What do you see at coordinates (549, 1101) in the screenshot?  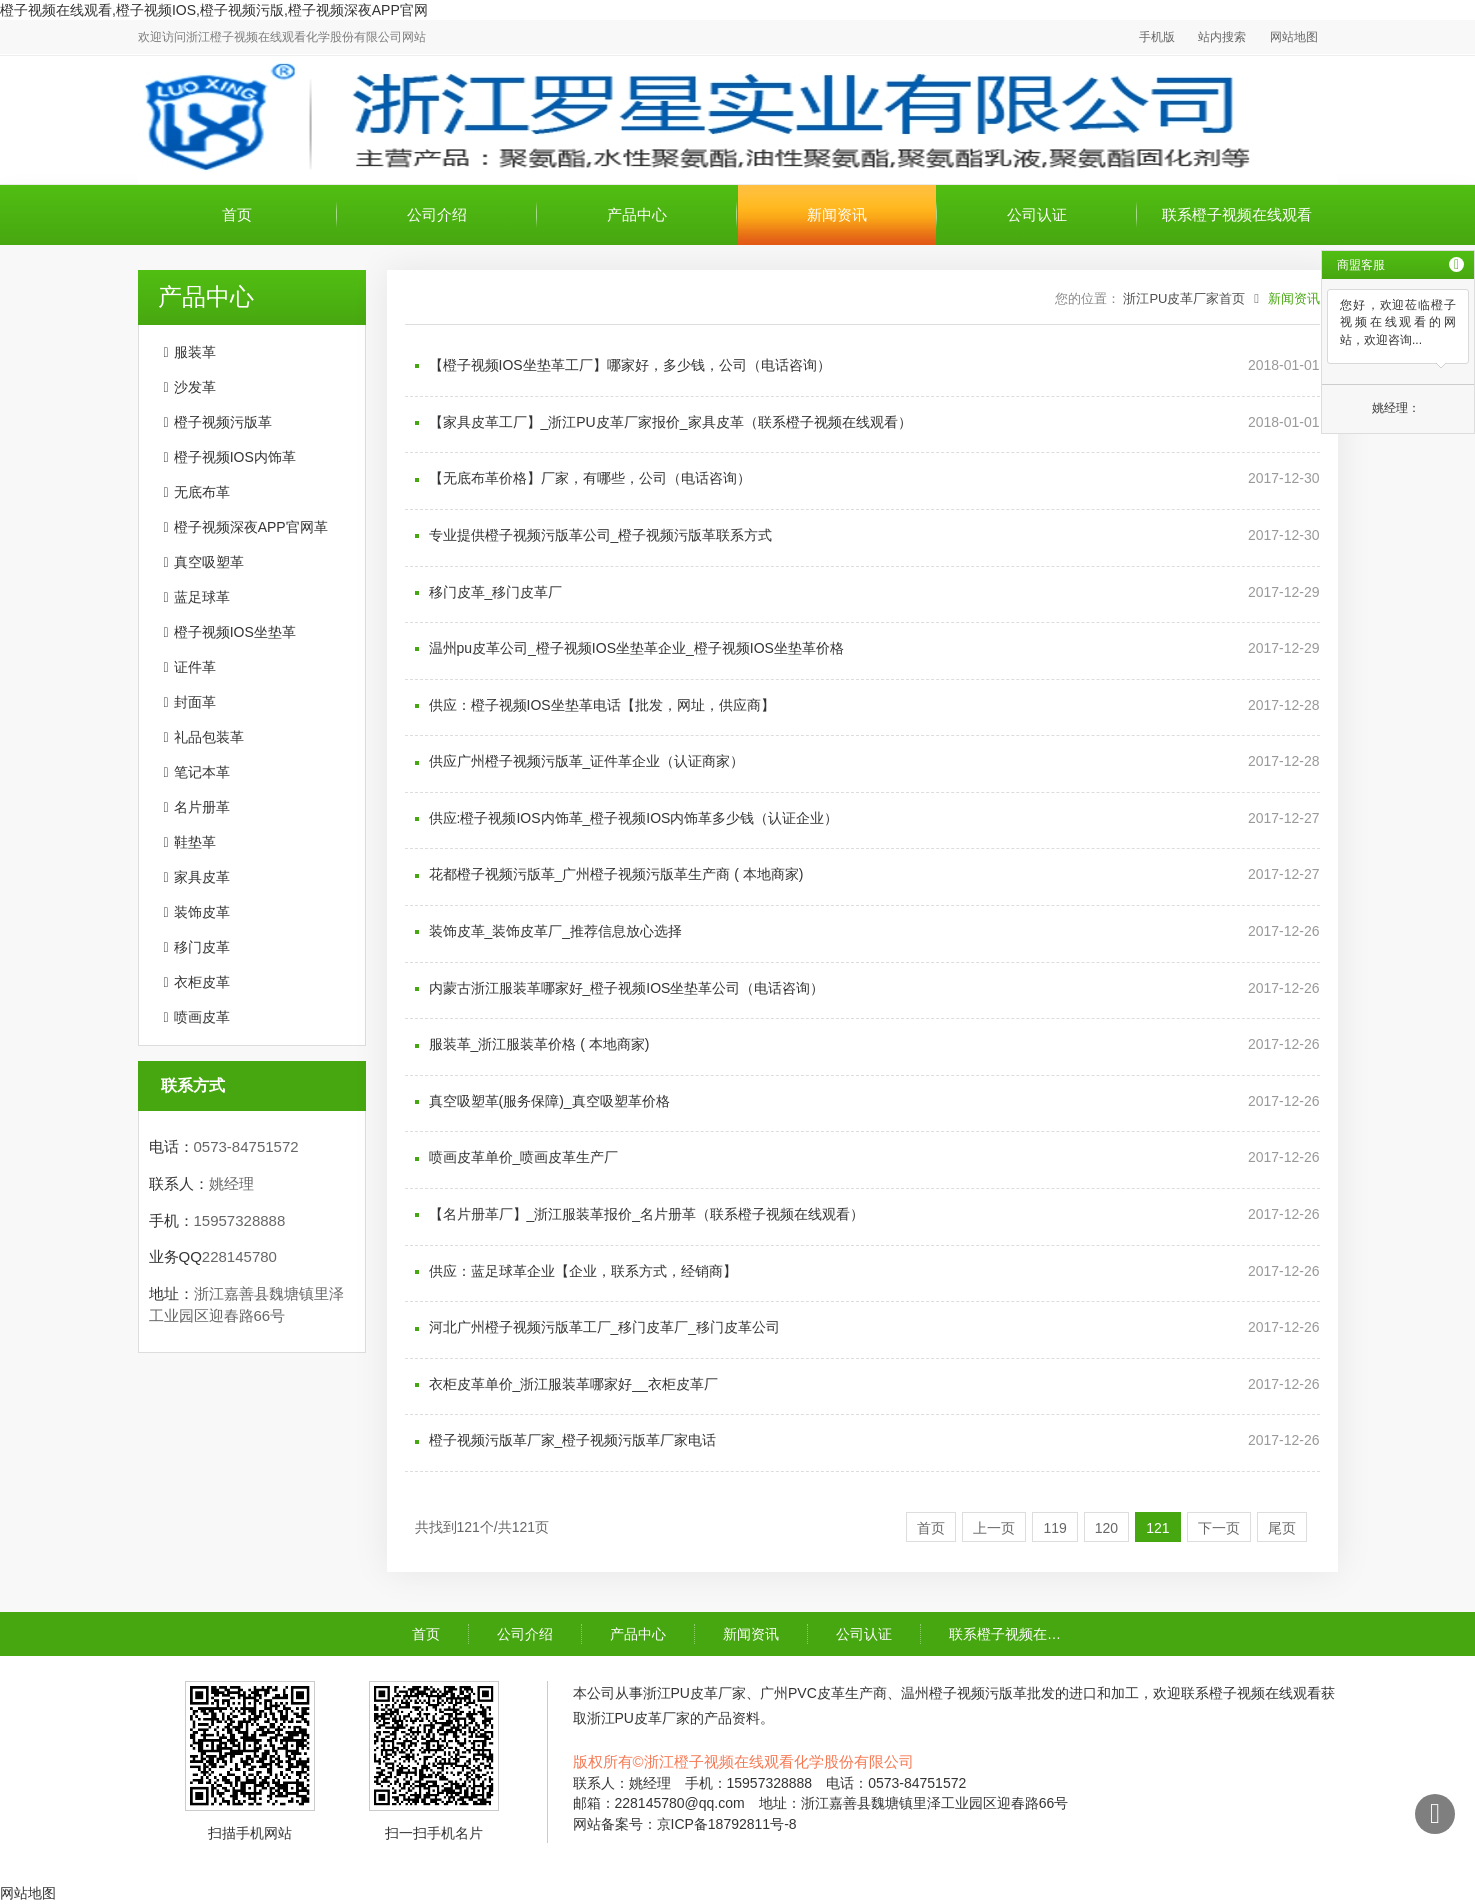 I see `真空吸塑革(服务保障)_真空吸塑革价格` at bounding box center [549, 1101].